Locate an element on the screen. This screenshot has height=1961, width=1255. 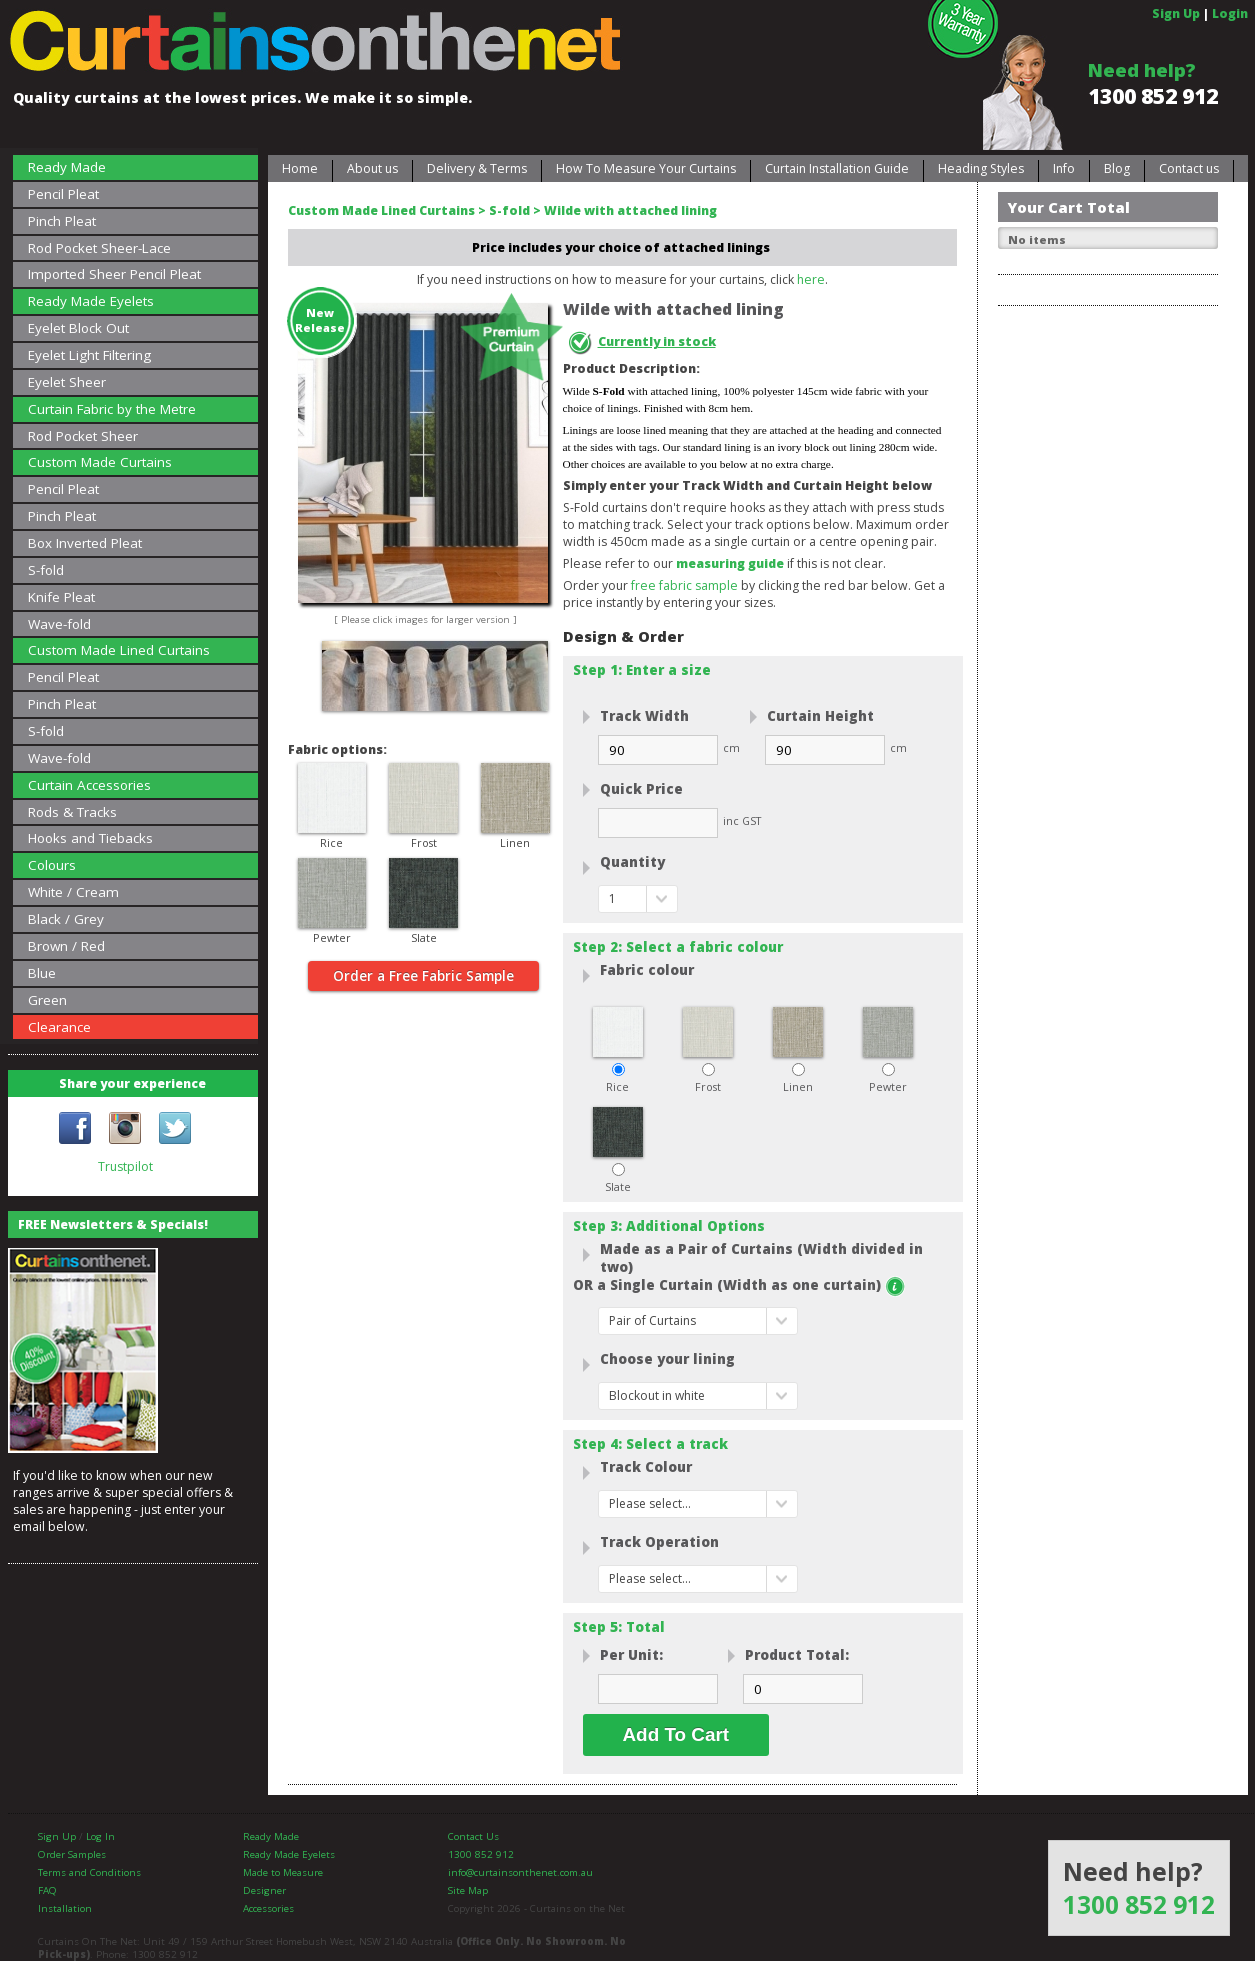
Green is located at coordinates (47, 1000).